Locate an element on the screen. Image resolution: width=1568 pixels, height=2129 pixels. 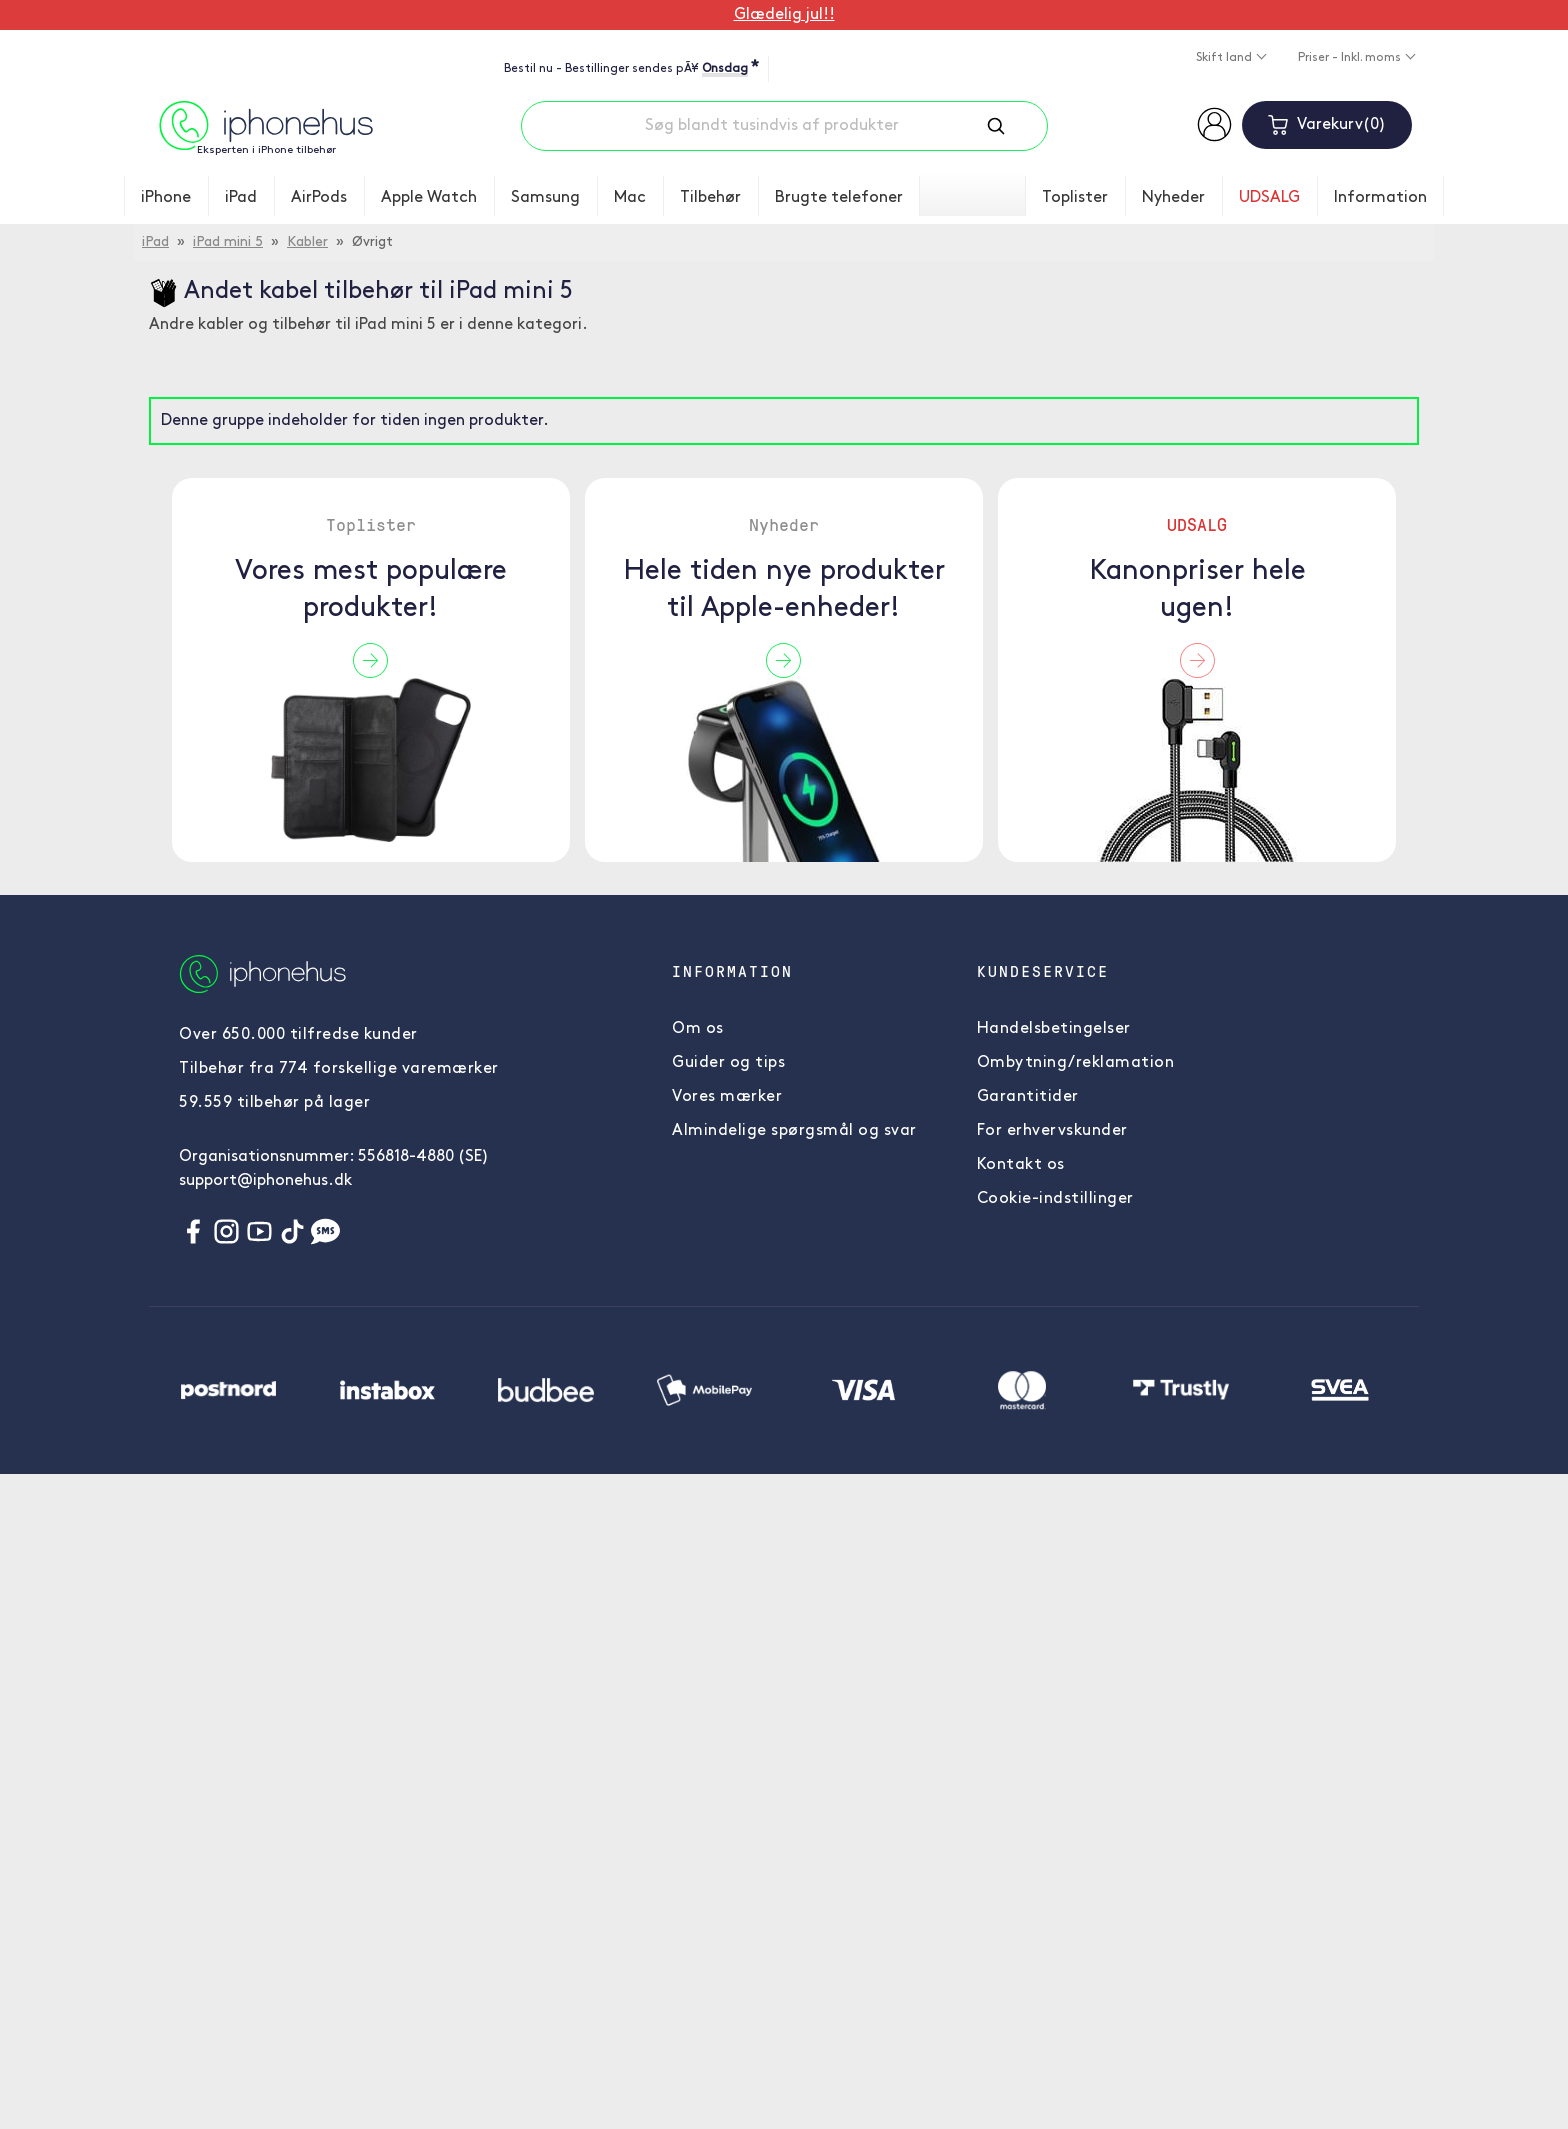
Ombytning/reklamation is located at coordinates (1076, 1063).